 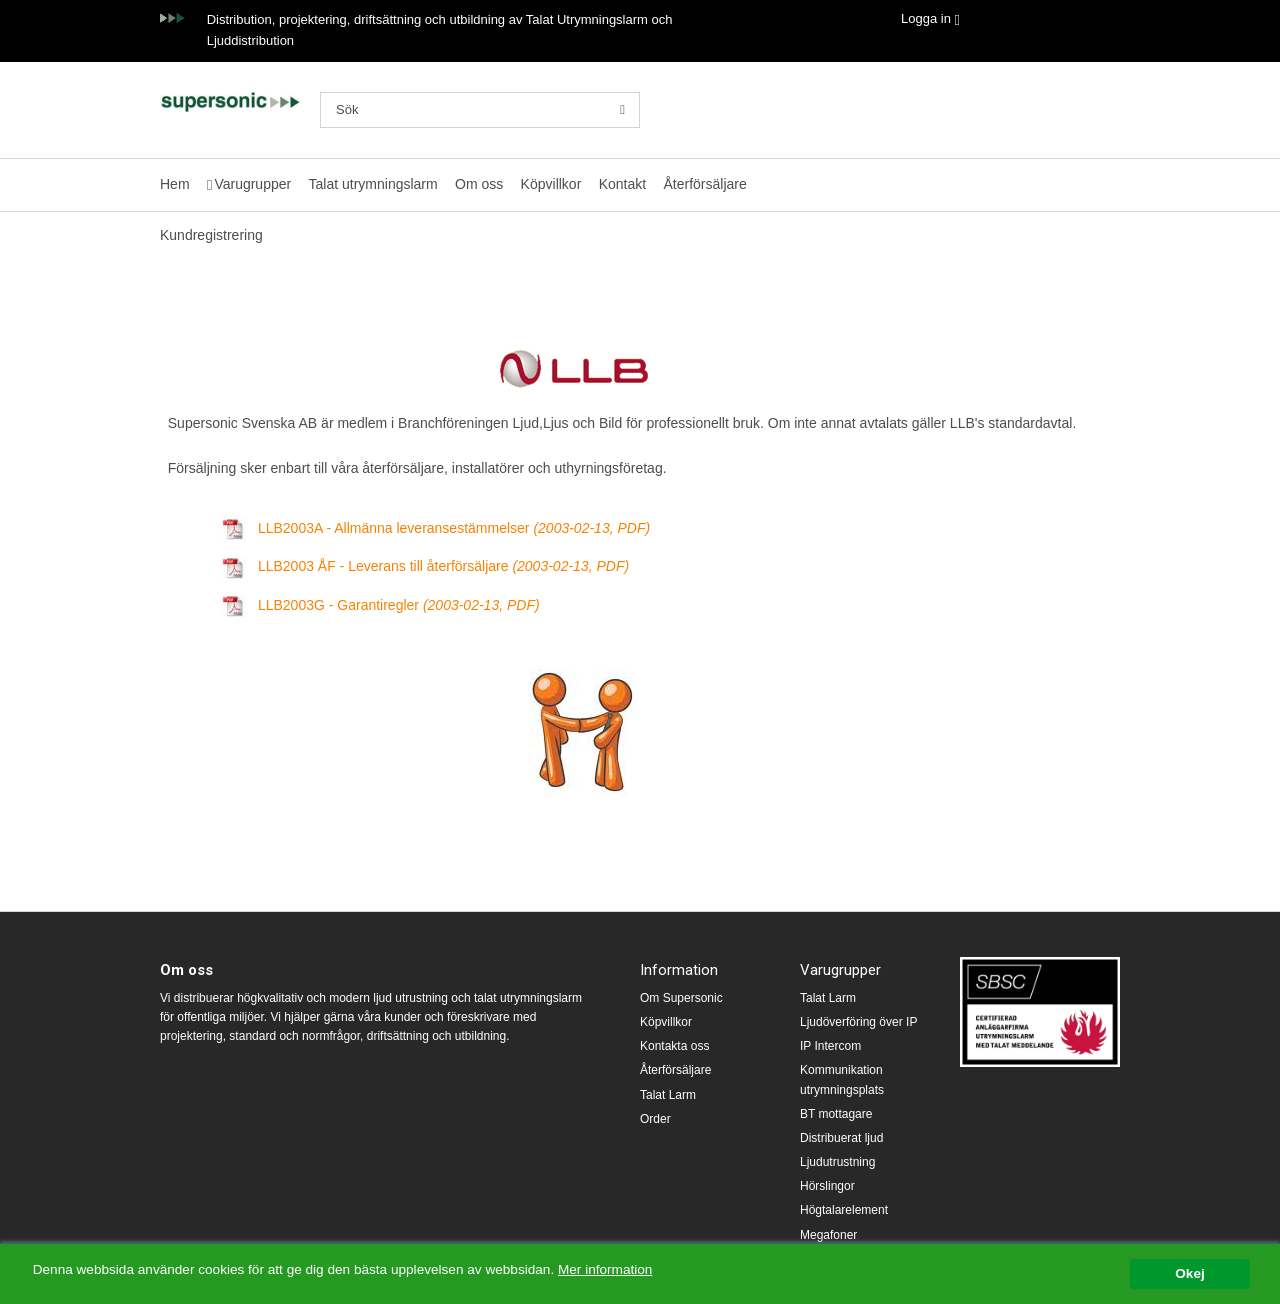 What do you see at coordinates (841, 1138) in the screenshot?
I see `Distribuerat ljud` at bounding box center [841, 1138].